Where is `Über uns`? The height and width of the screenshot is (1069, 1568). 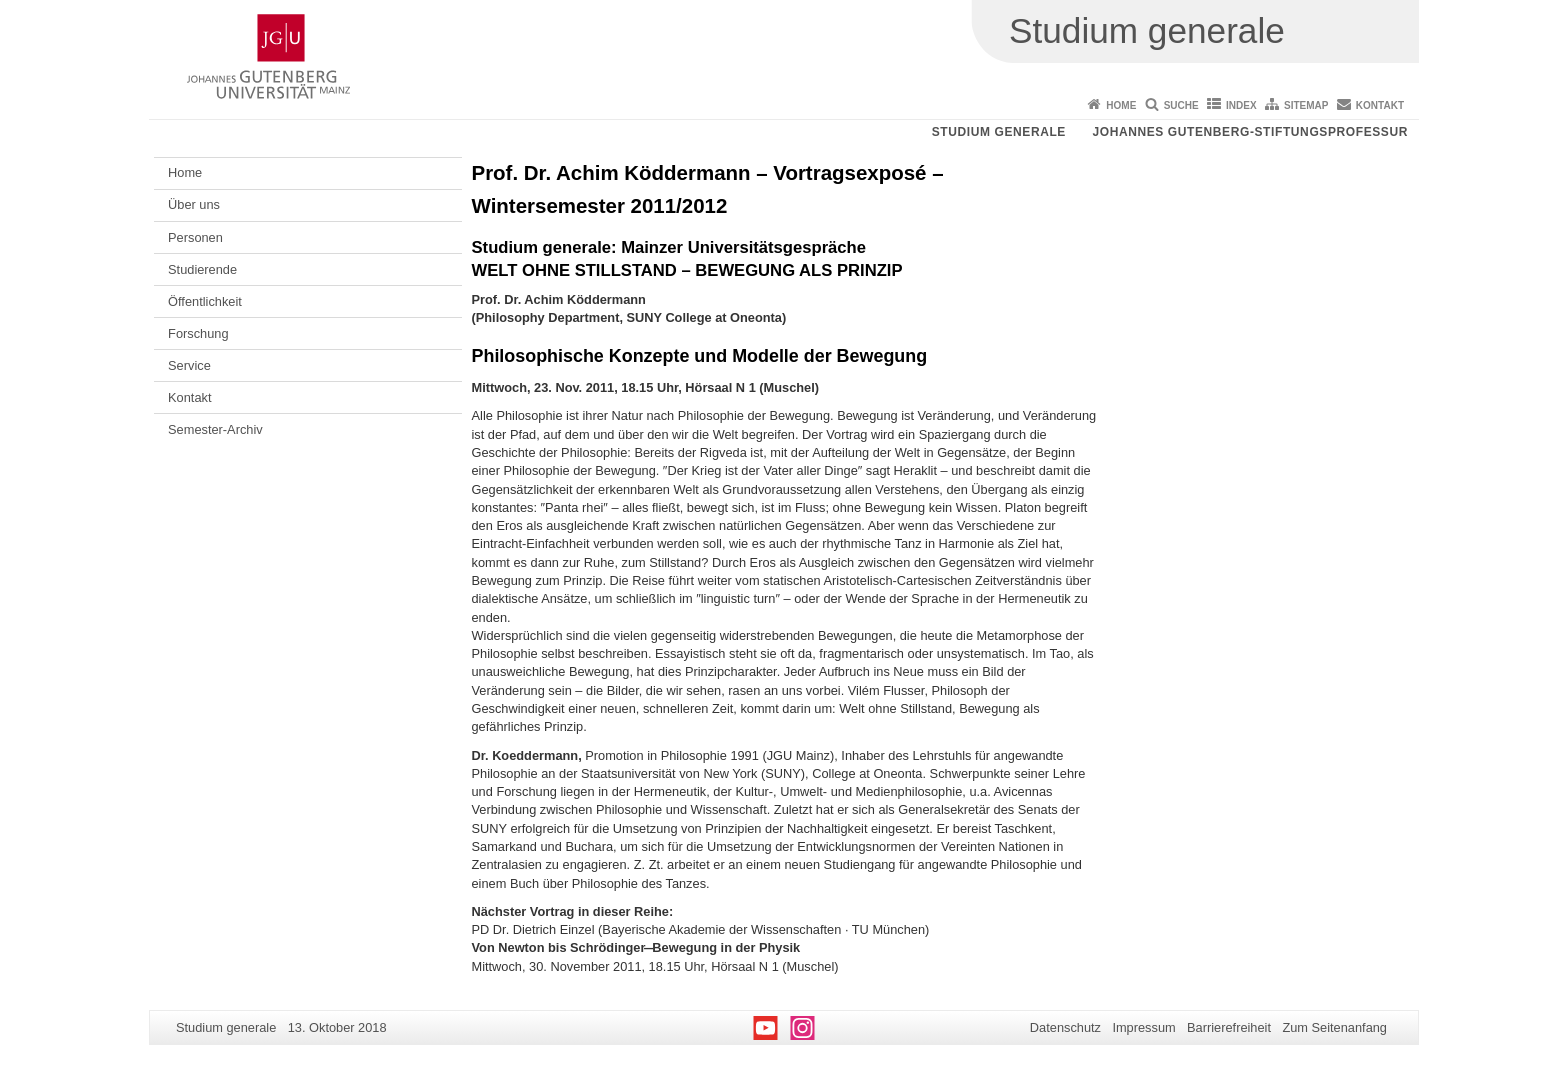 Über uns is located at coordinates (194, 204).